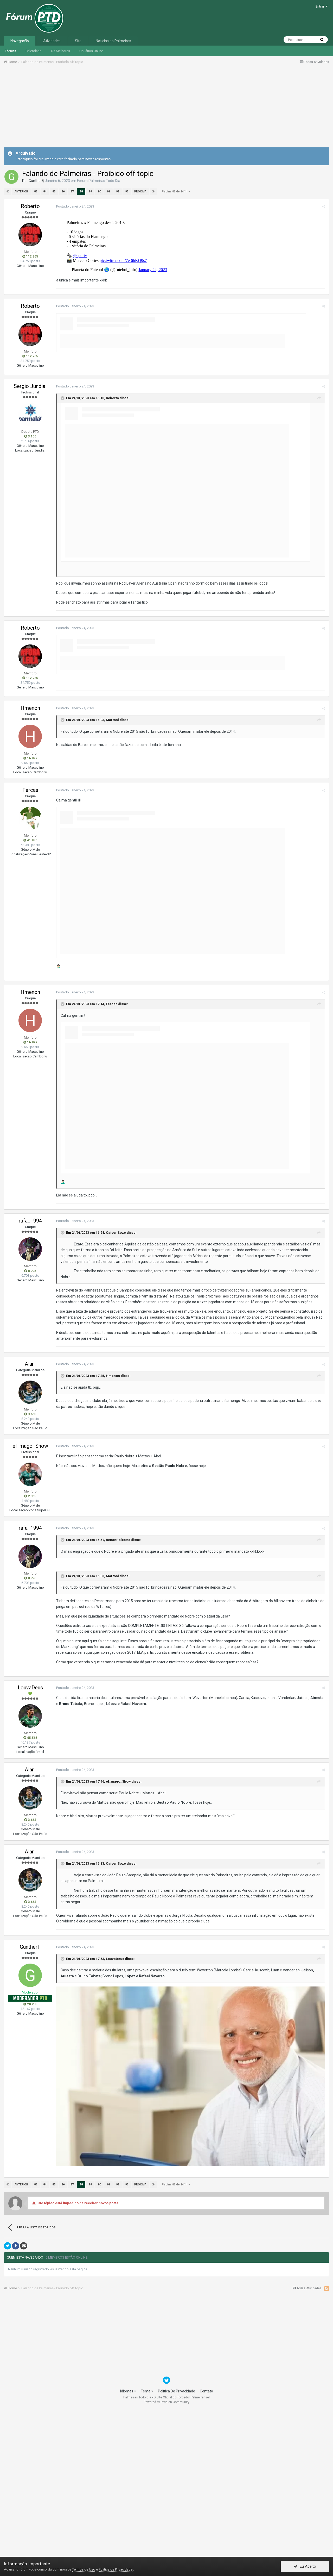 This screenshot has width=333, height=2576. Describe the element at coordinates (128, 2537) in the screenshot. I see `Idiomas` at that location.